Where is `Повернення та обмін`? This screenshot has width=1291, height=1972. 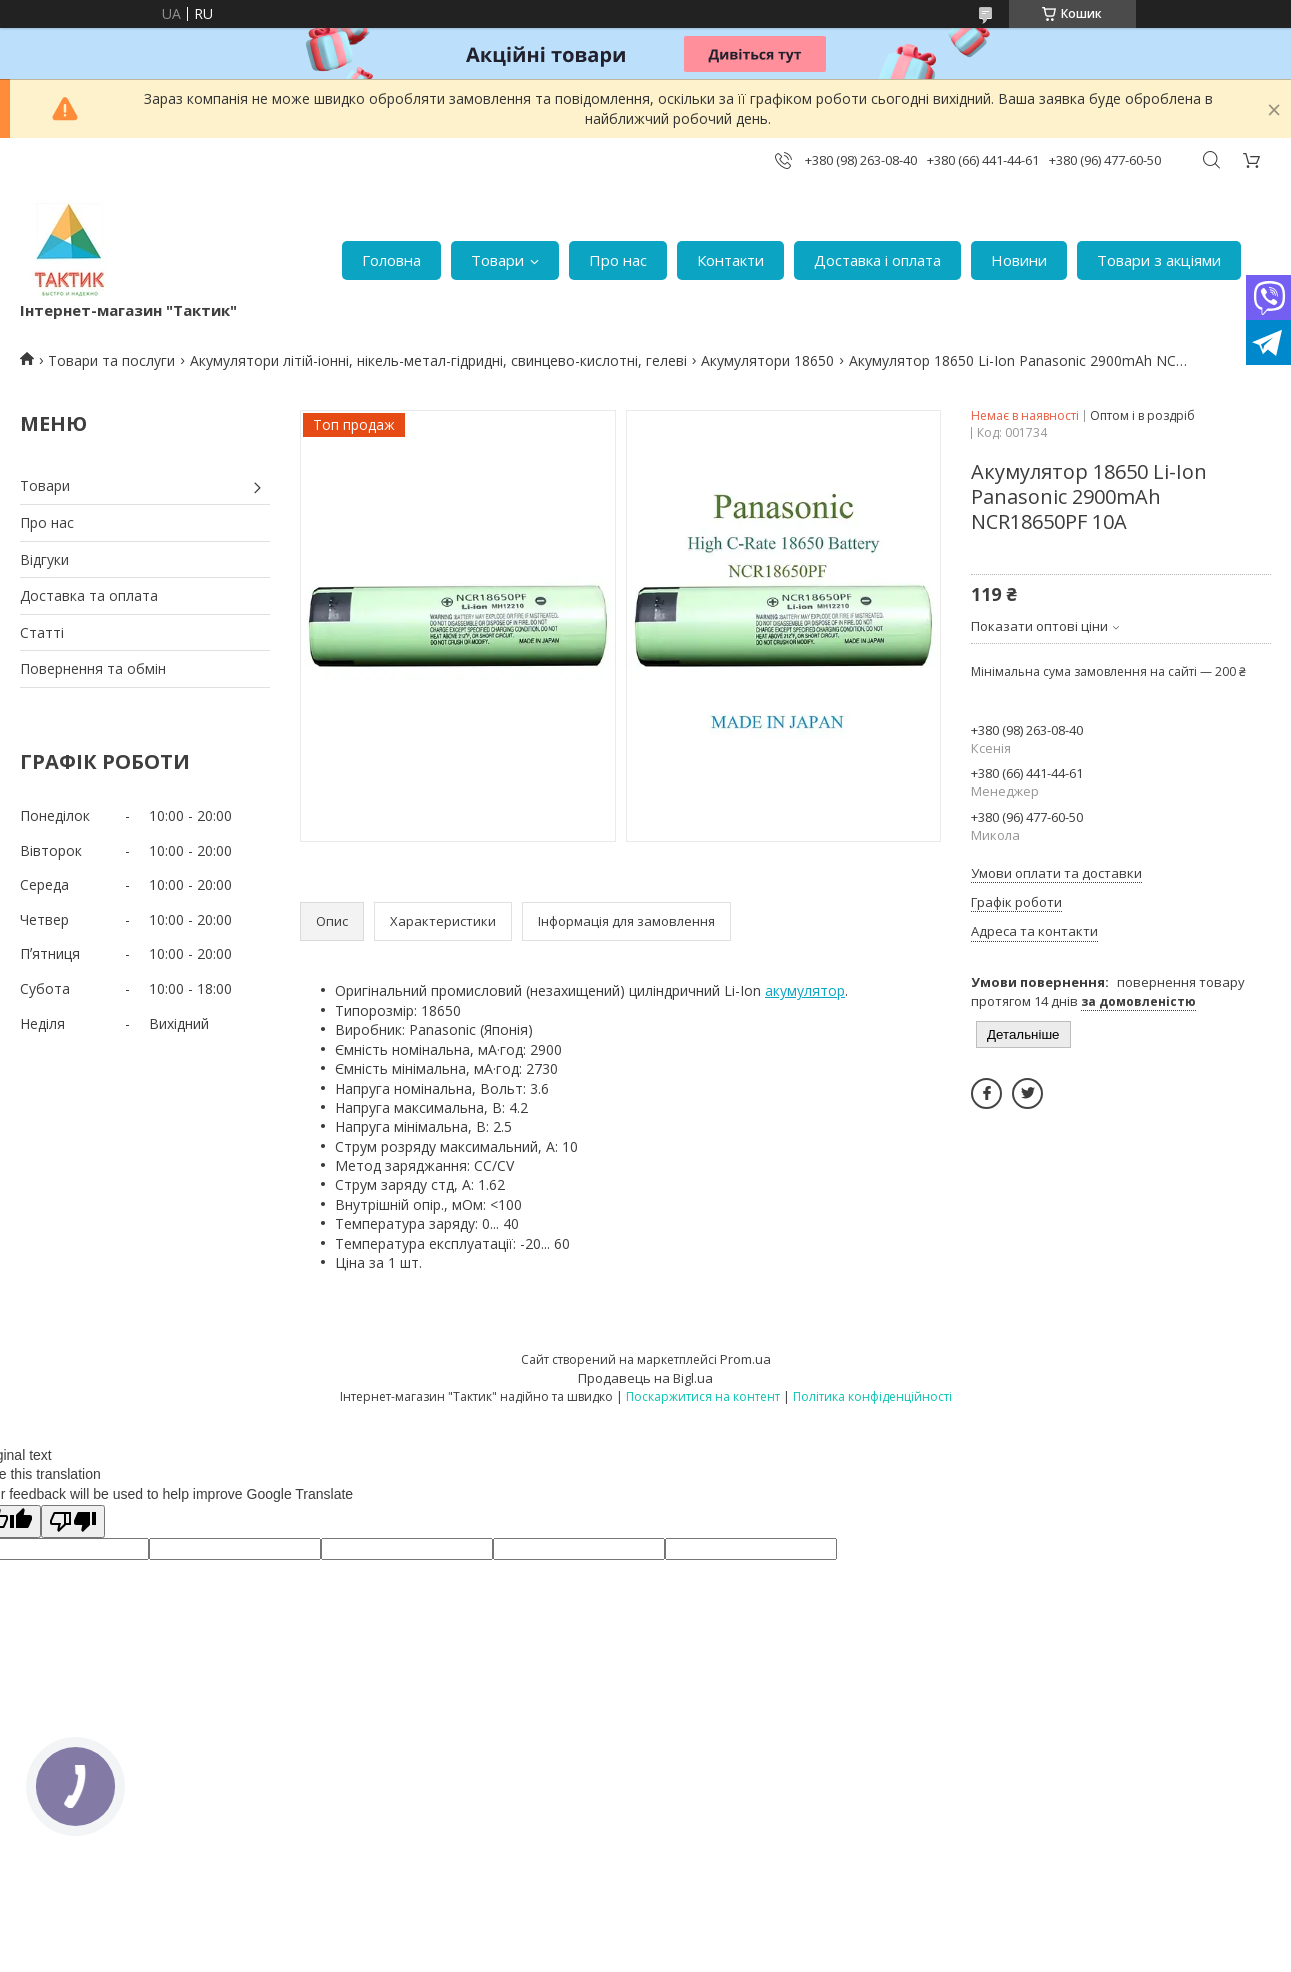
Повернення та обмін is located at coordinates (93, 668).